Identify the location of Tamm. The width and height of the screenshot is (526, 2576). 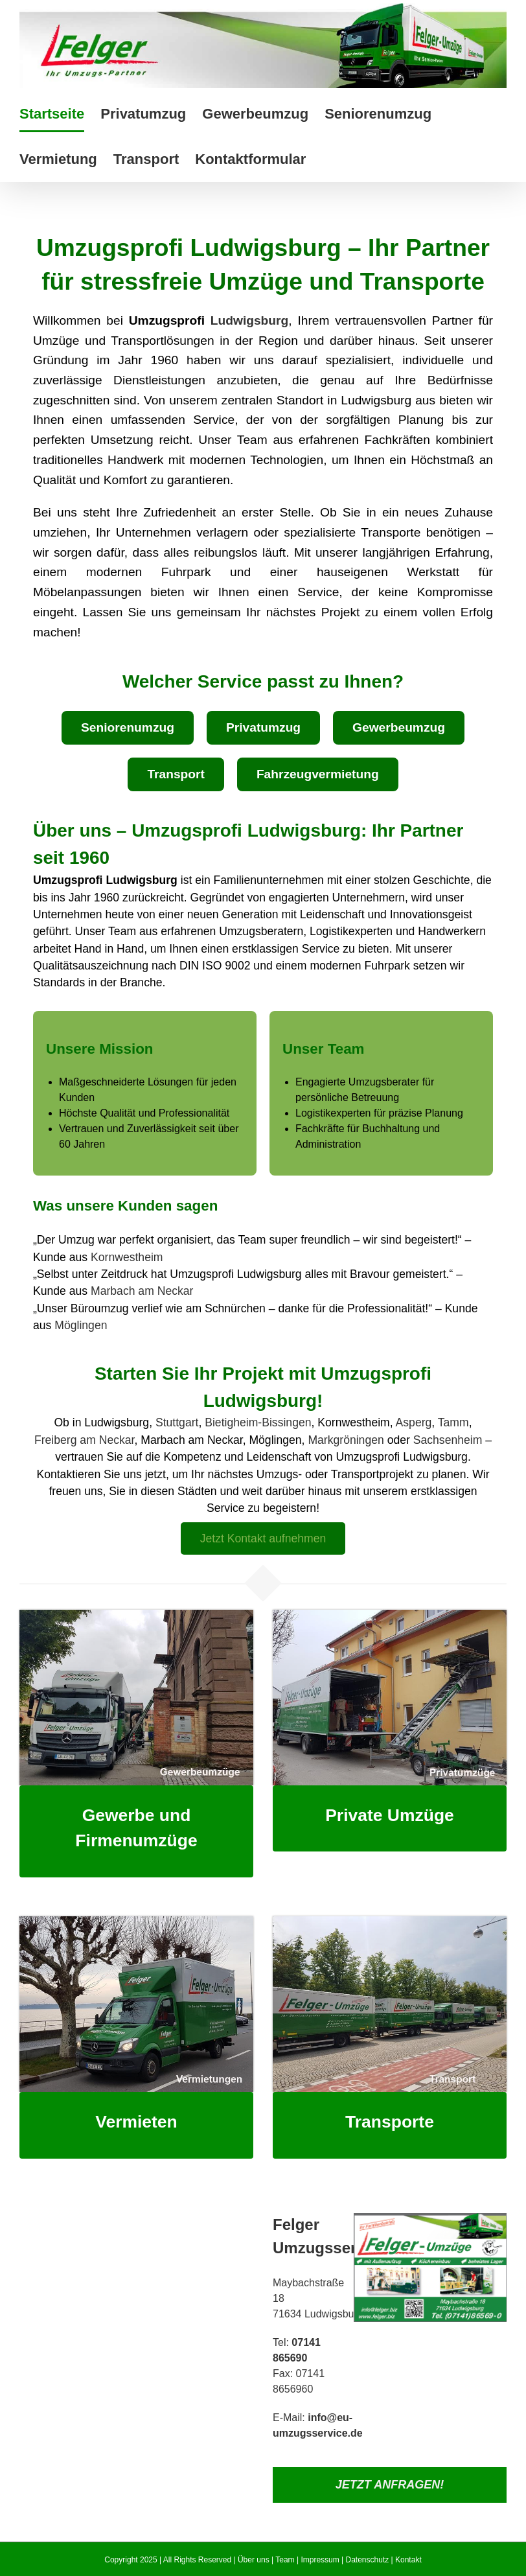
(453, 1422).